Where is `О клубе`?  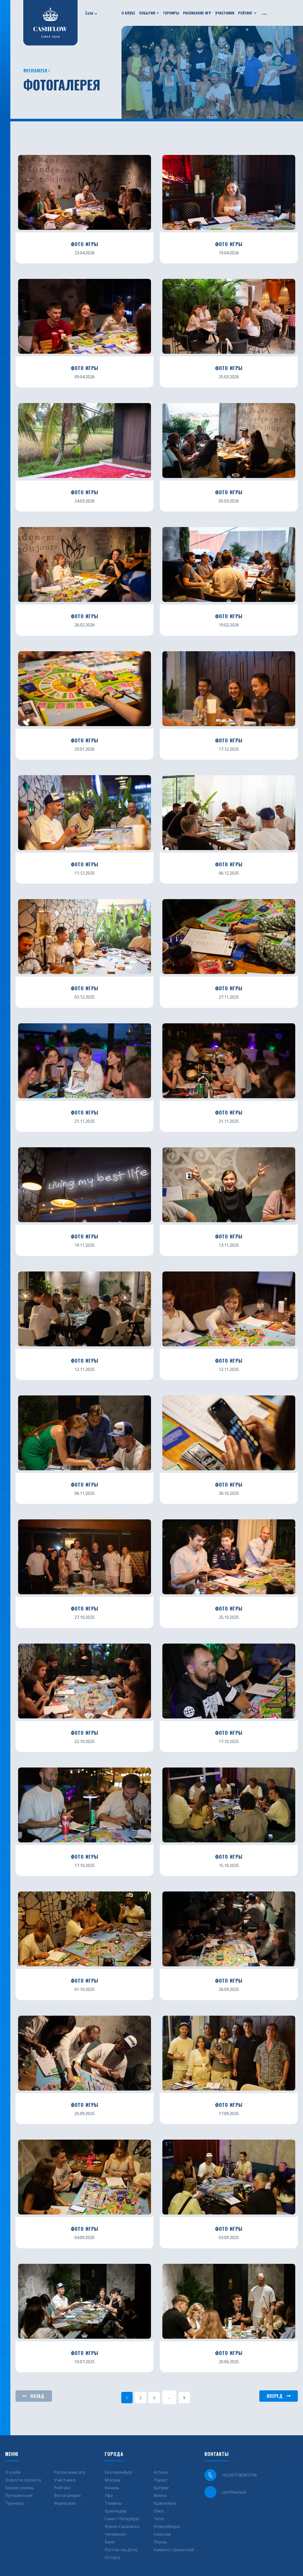 О клубе is located at coordinates (128, 12).